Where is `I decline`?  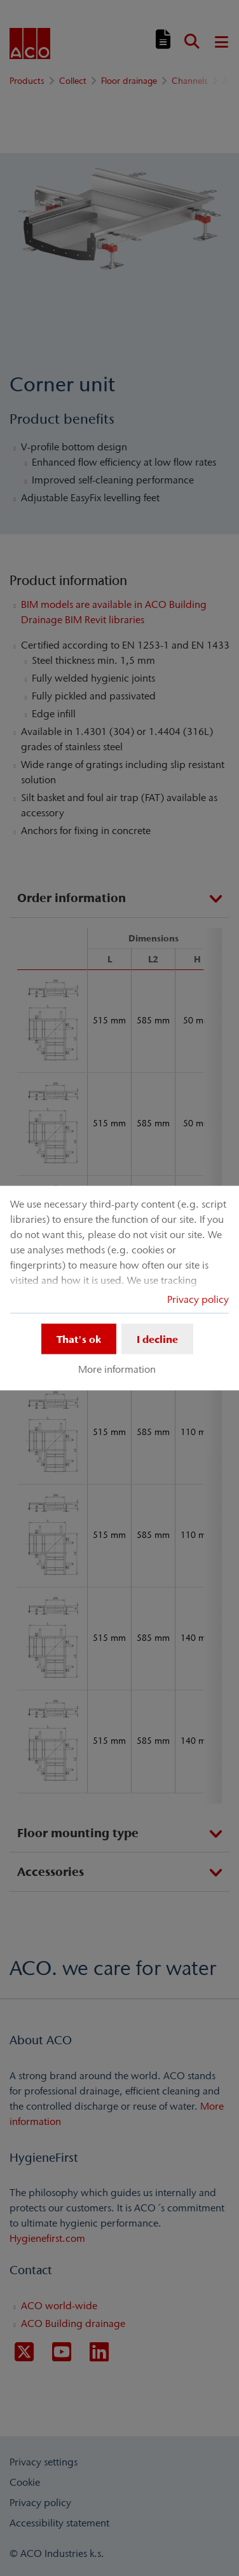 I decline is located at coordinates (157, 1338).